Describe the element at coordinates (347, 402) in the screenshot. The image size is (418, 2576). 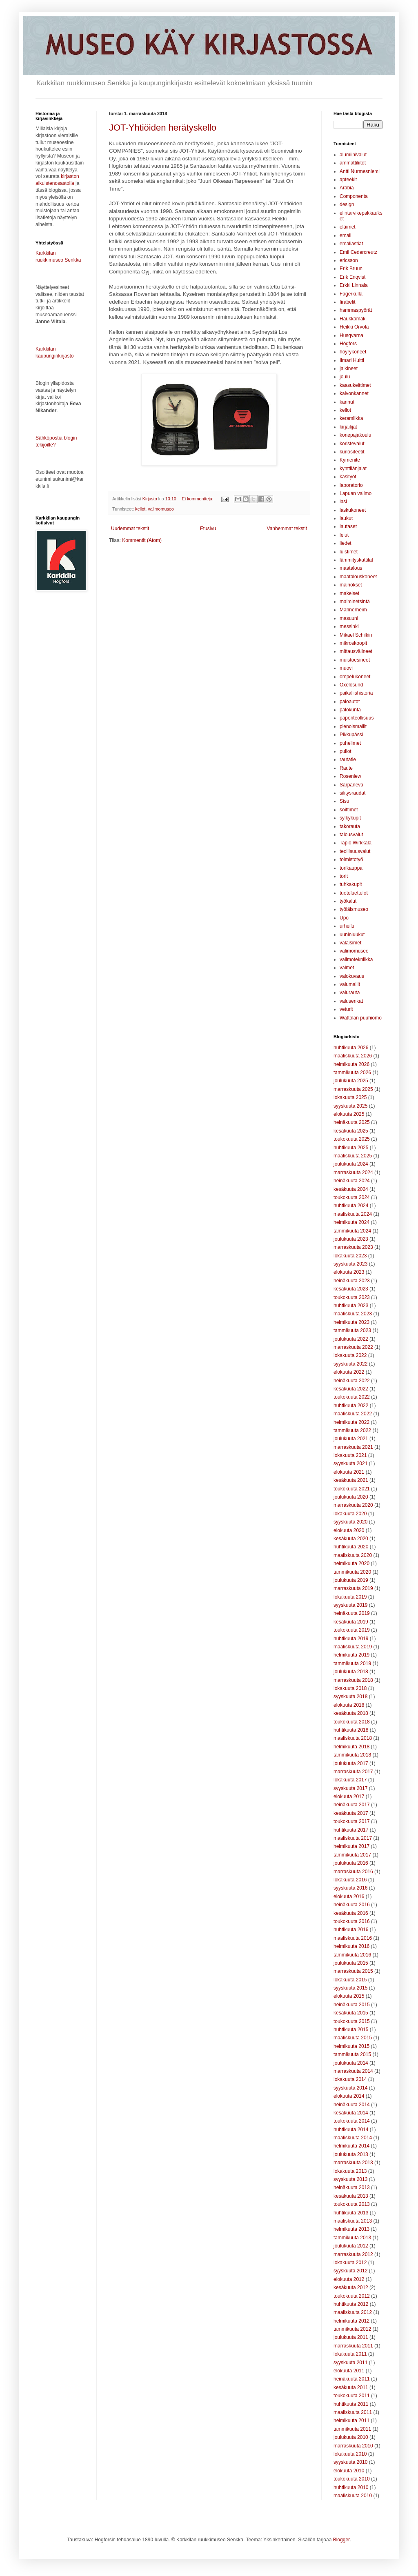
I see `kannut` at that location.